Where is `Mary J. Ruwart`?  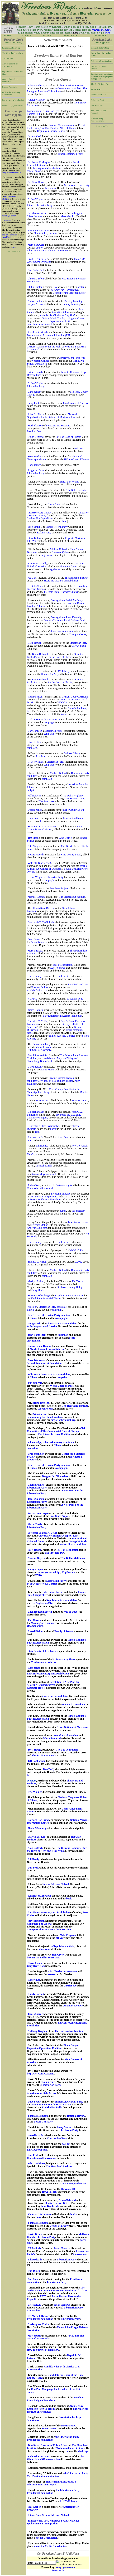
Mary J. Ruwart is located at coordinates (36, 244).